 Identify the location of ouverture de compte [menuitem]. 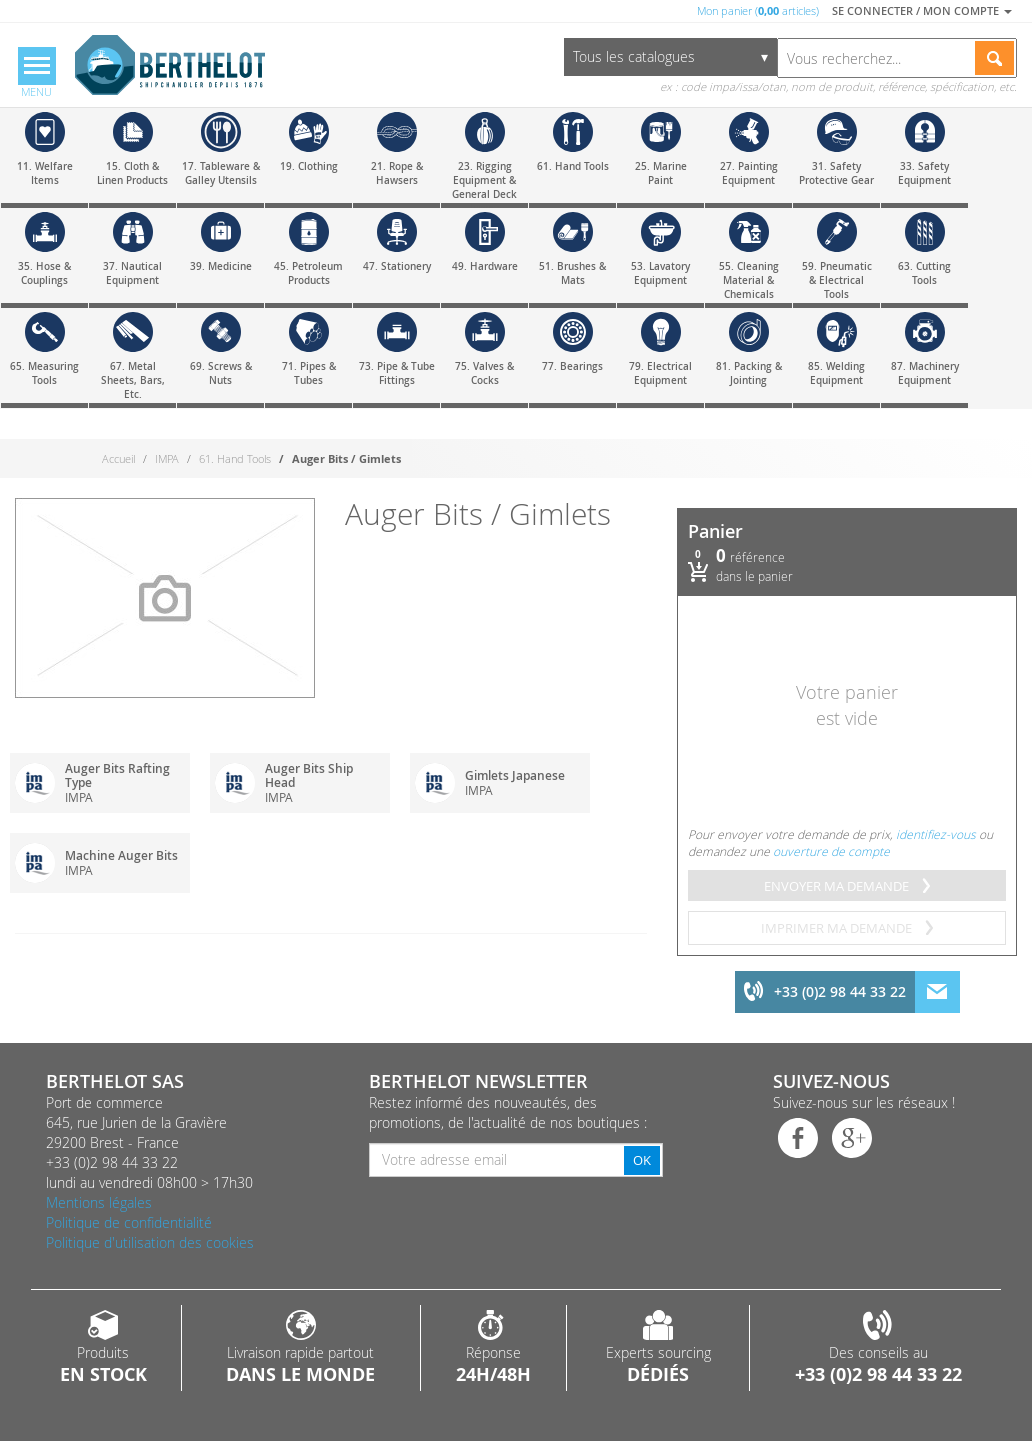
(831, 851).